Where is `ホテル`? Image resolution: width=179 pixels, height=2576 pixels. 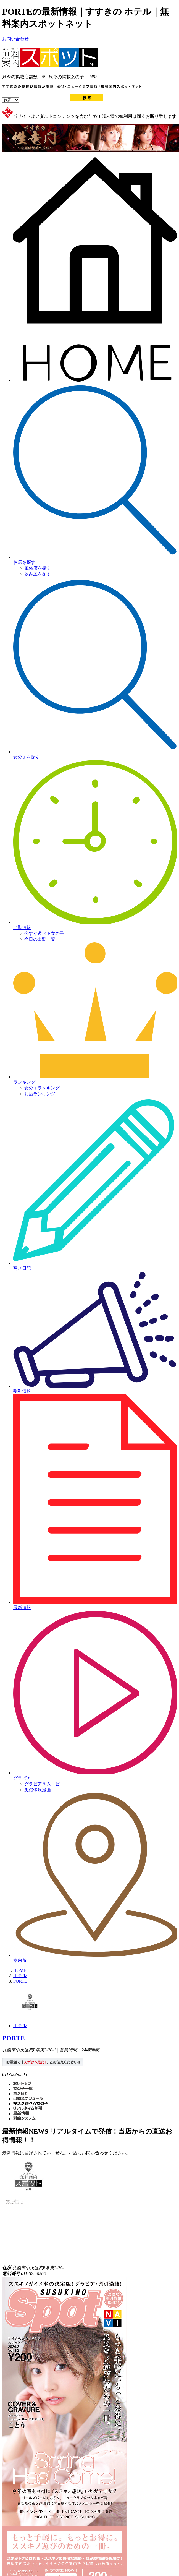
ホテル is located at coordinates (20, 2025).